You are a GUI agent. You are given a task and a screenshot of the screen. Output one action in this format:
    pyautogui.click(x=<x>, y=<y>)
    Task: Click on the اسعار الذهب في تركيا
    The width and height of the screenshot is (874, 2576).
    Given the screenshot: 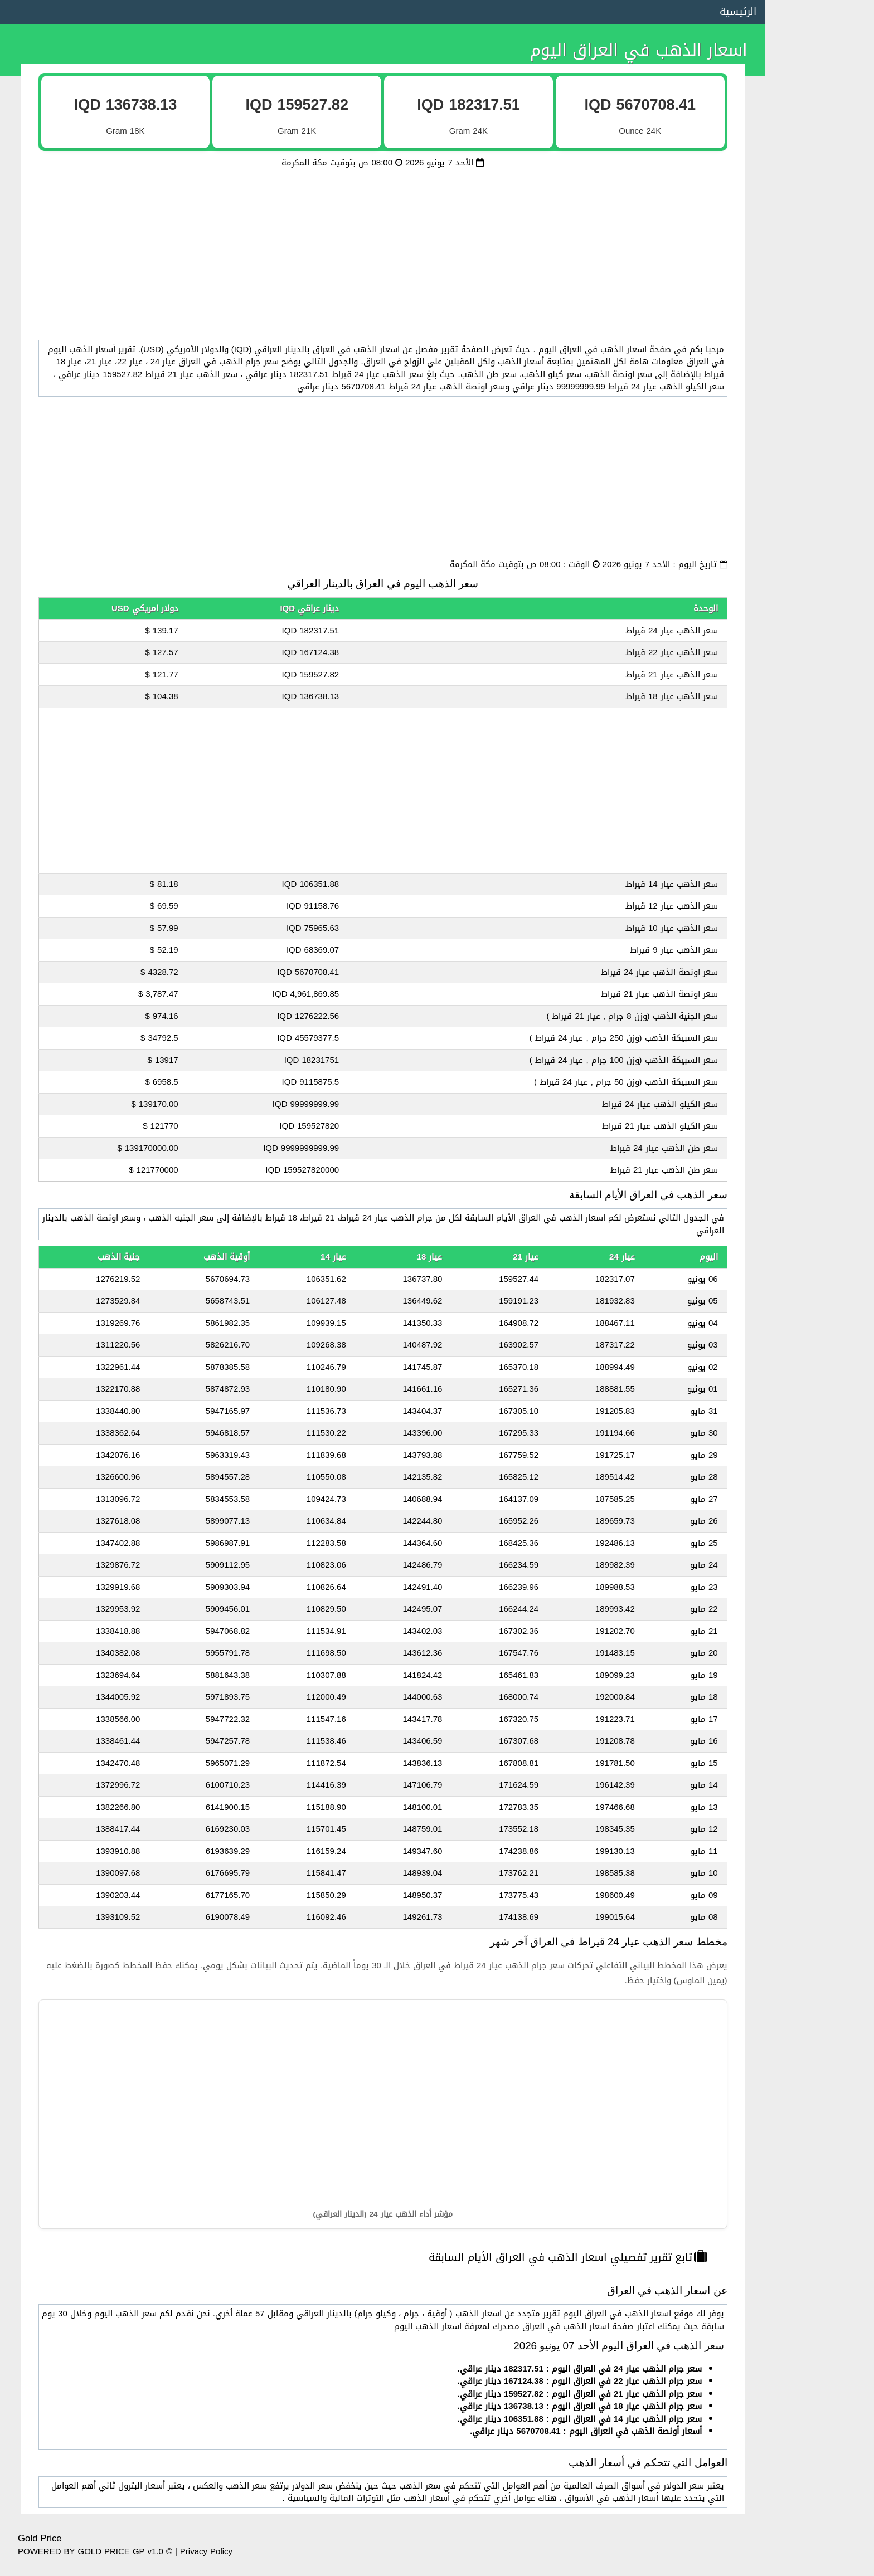 What is the action you would take?
    pyautogui.click(x=824, y=793)
    